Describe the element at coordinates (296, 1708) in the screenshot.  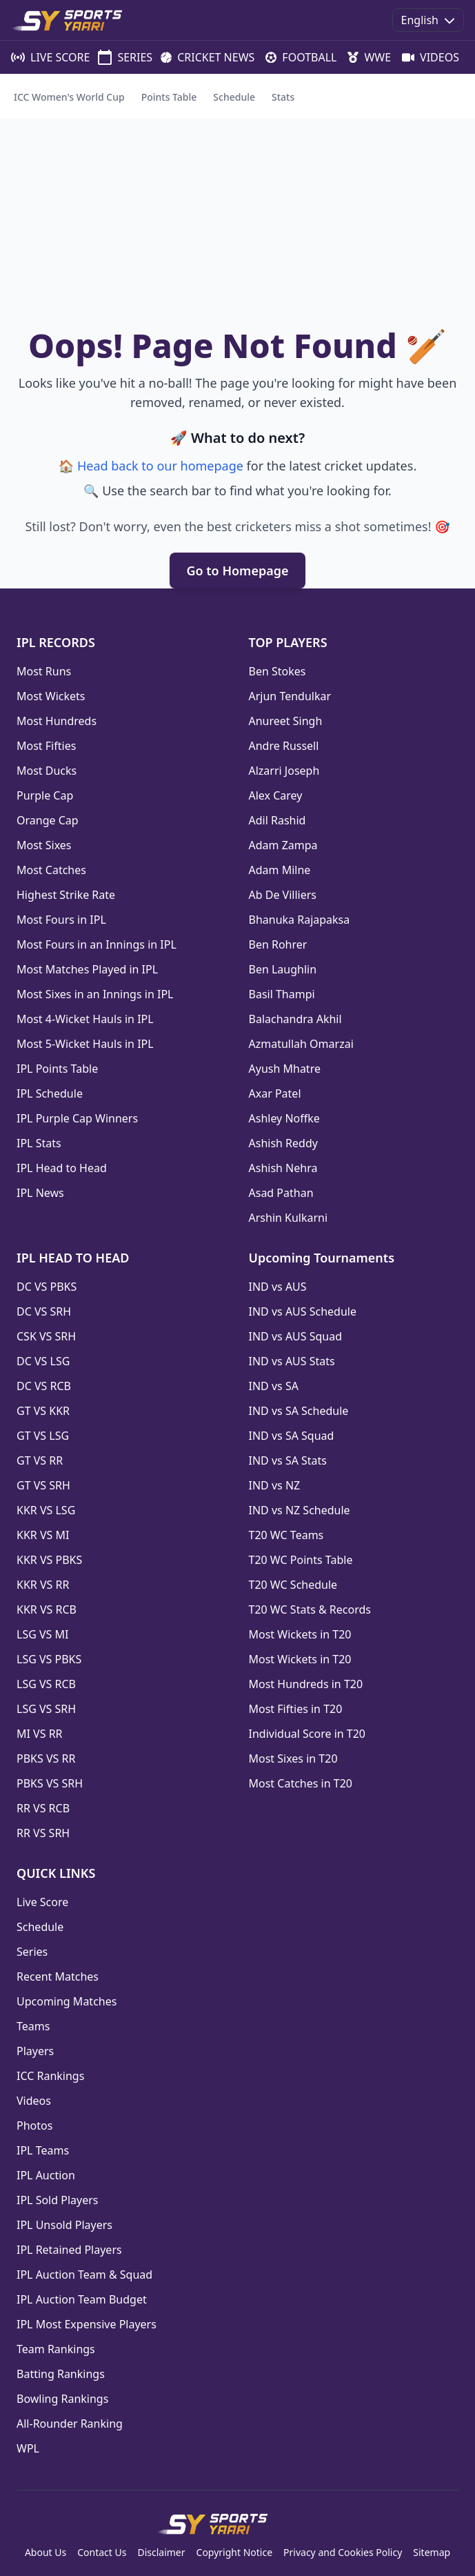
I see `Most Fifties in T20` at that location.